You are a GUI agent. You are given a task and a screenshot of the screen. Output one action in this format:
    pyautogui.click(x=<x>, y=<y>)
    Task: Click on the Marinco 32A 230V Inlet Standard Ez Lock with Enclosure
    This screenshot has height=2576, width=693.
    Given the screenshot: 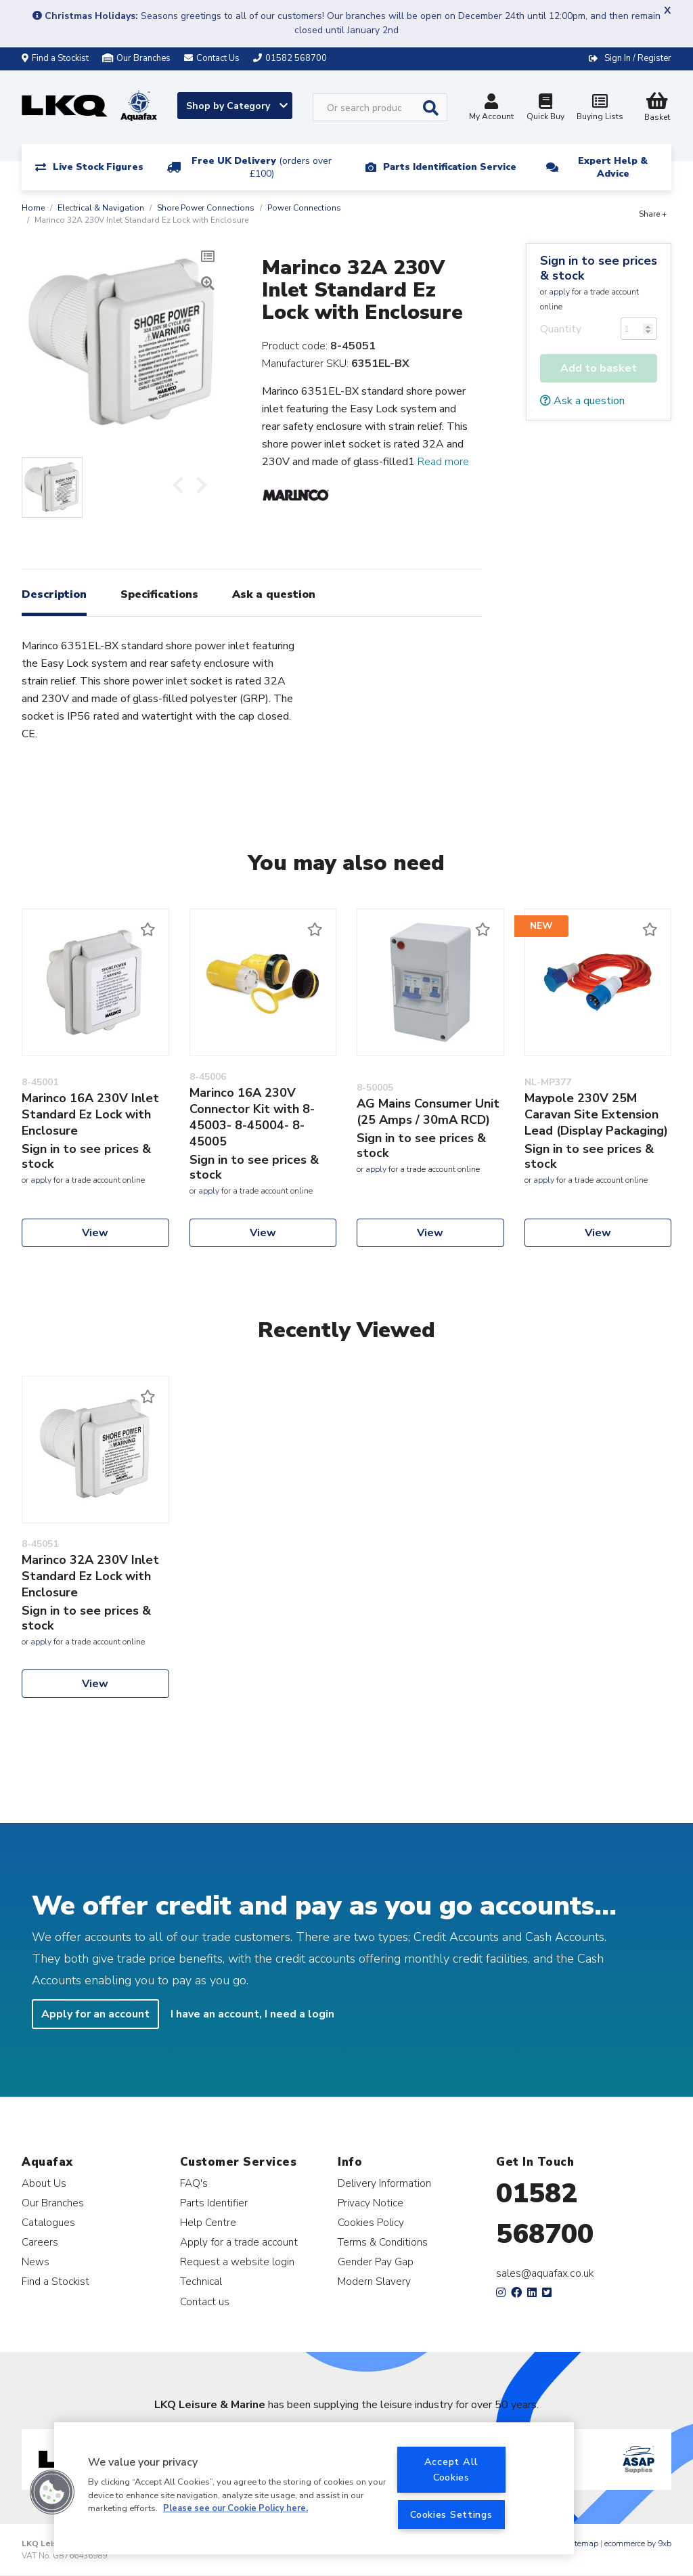 What is the action you would take?
    pyautogui.click(x=90, y=1576)
    